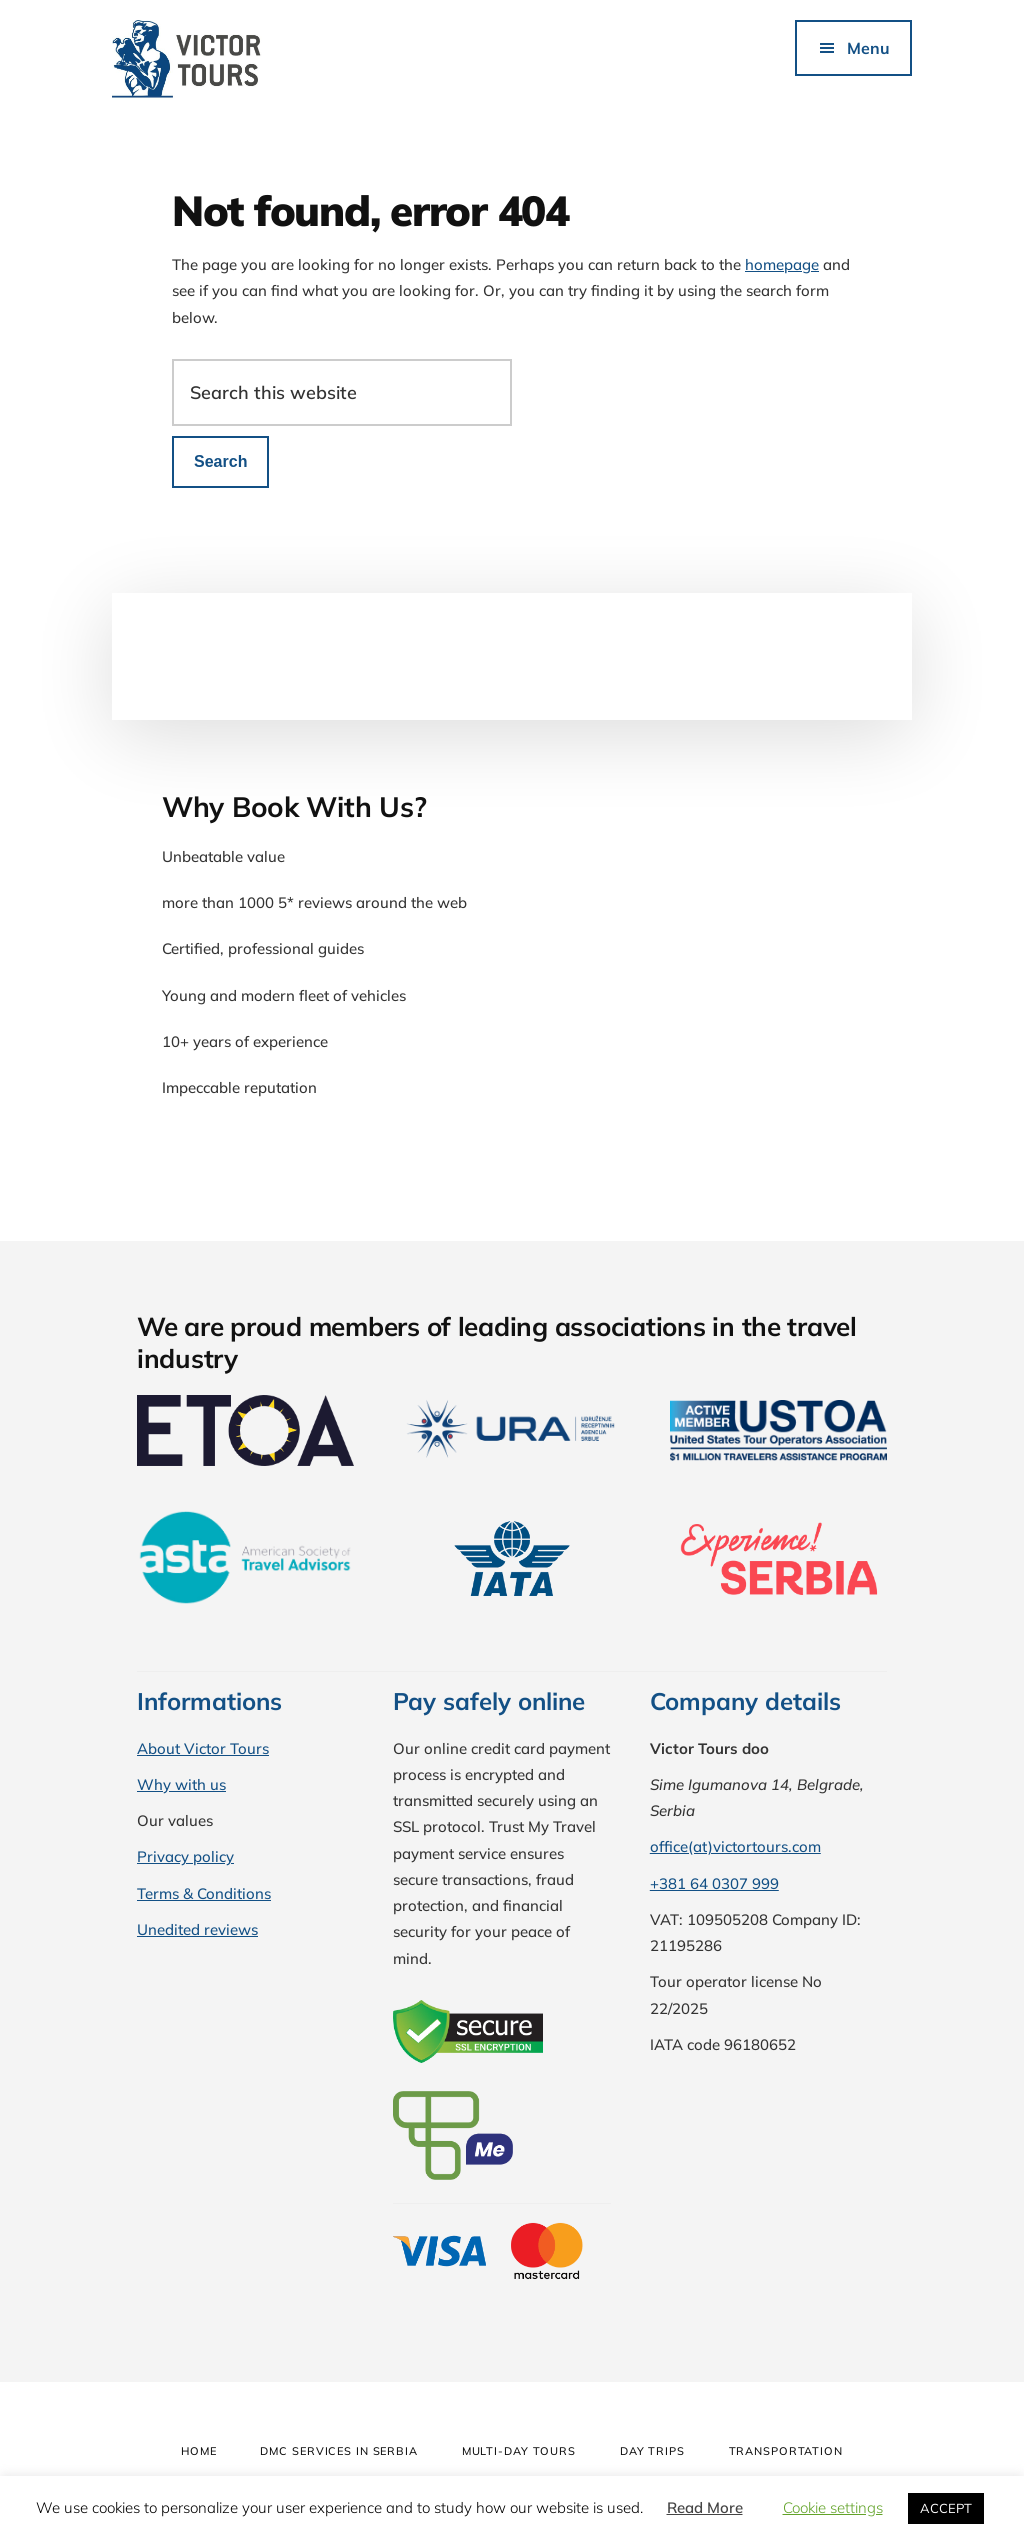 This screenshot has height=2541, width=1024. Describe the element at coordinates (185, 1856) in the screenshot. I see `Privacy policy` at that location.